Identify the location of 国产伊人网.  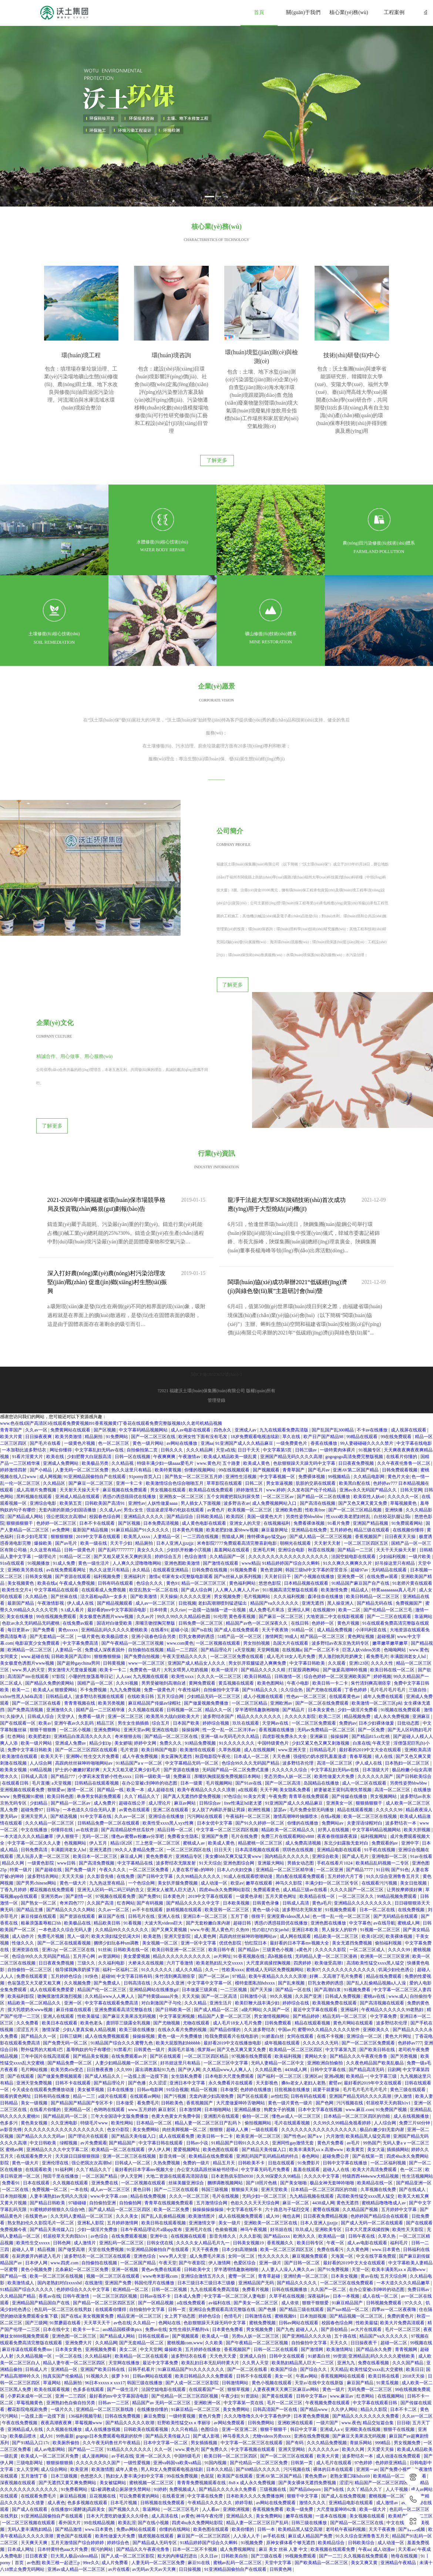
(189, 2006).